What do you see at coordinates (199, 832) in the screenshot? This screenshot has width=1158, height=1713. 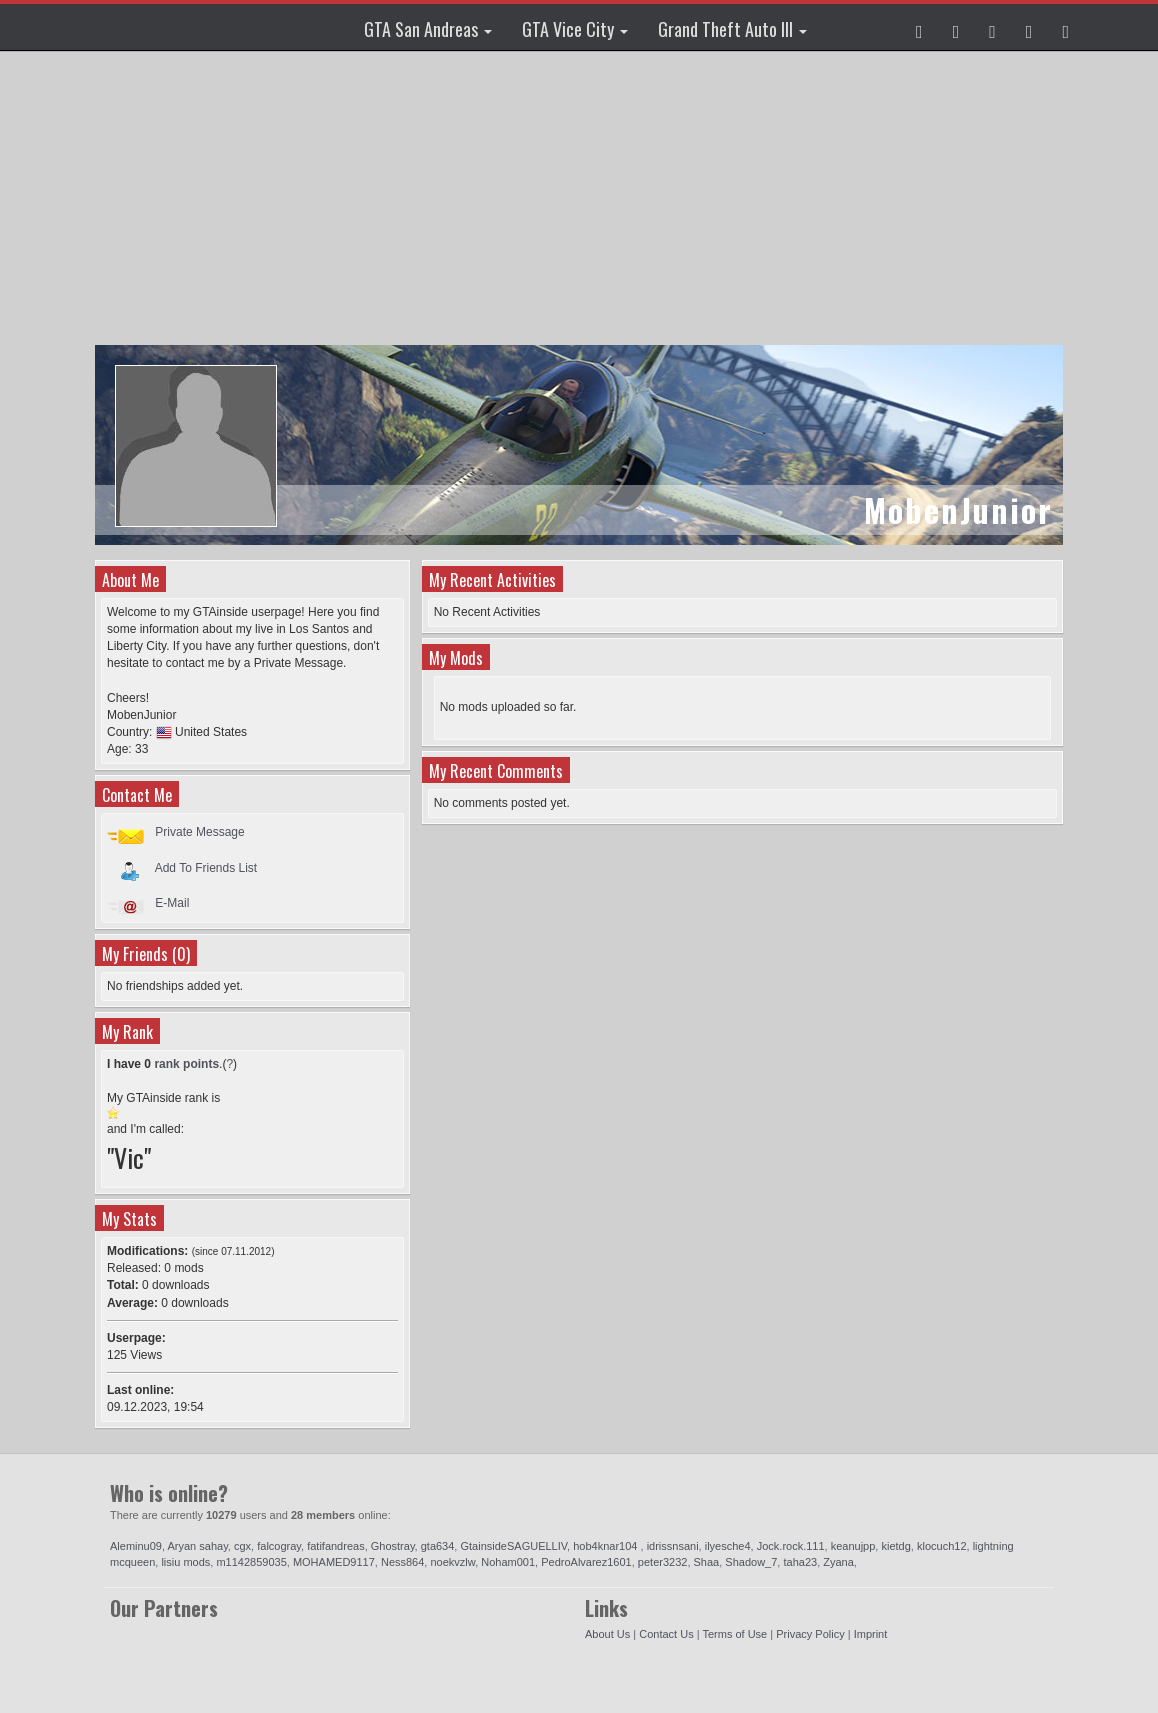 I see `Private Message` at bounding box center [199, 832].